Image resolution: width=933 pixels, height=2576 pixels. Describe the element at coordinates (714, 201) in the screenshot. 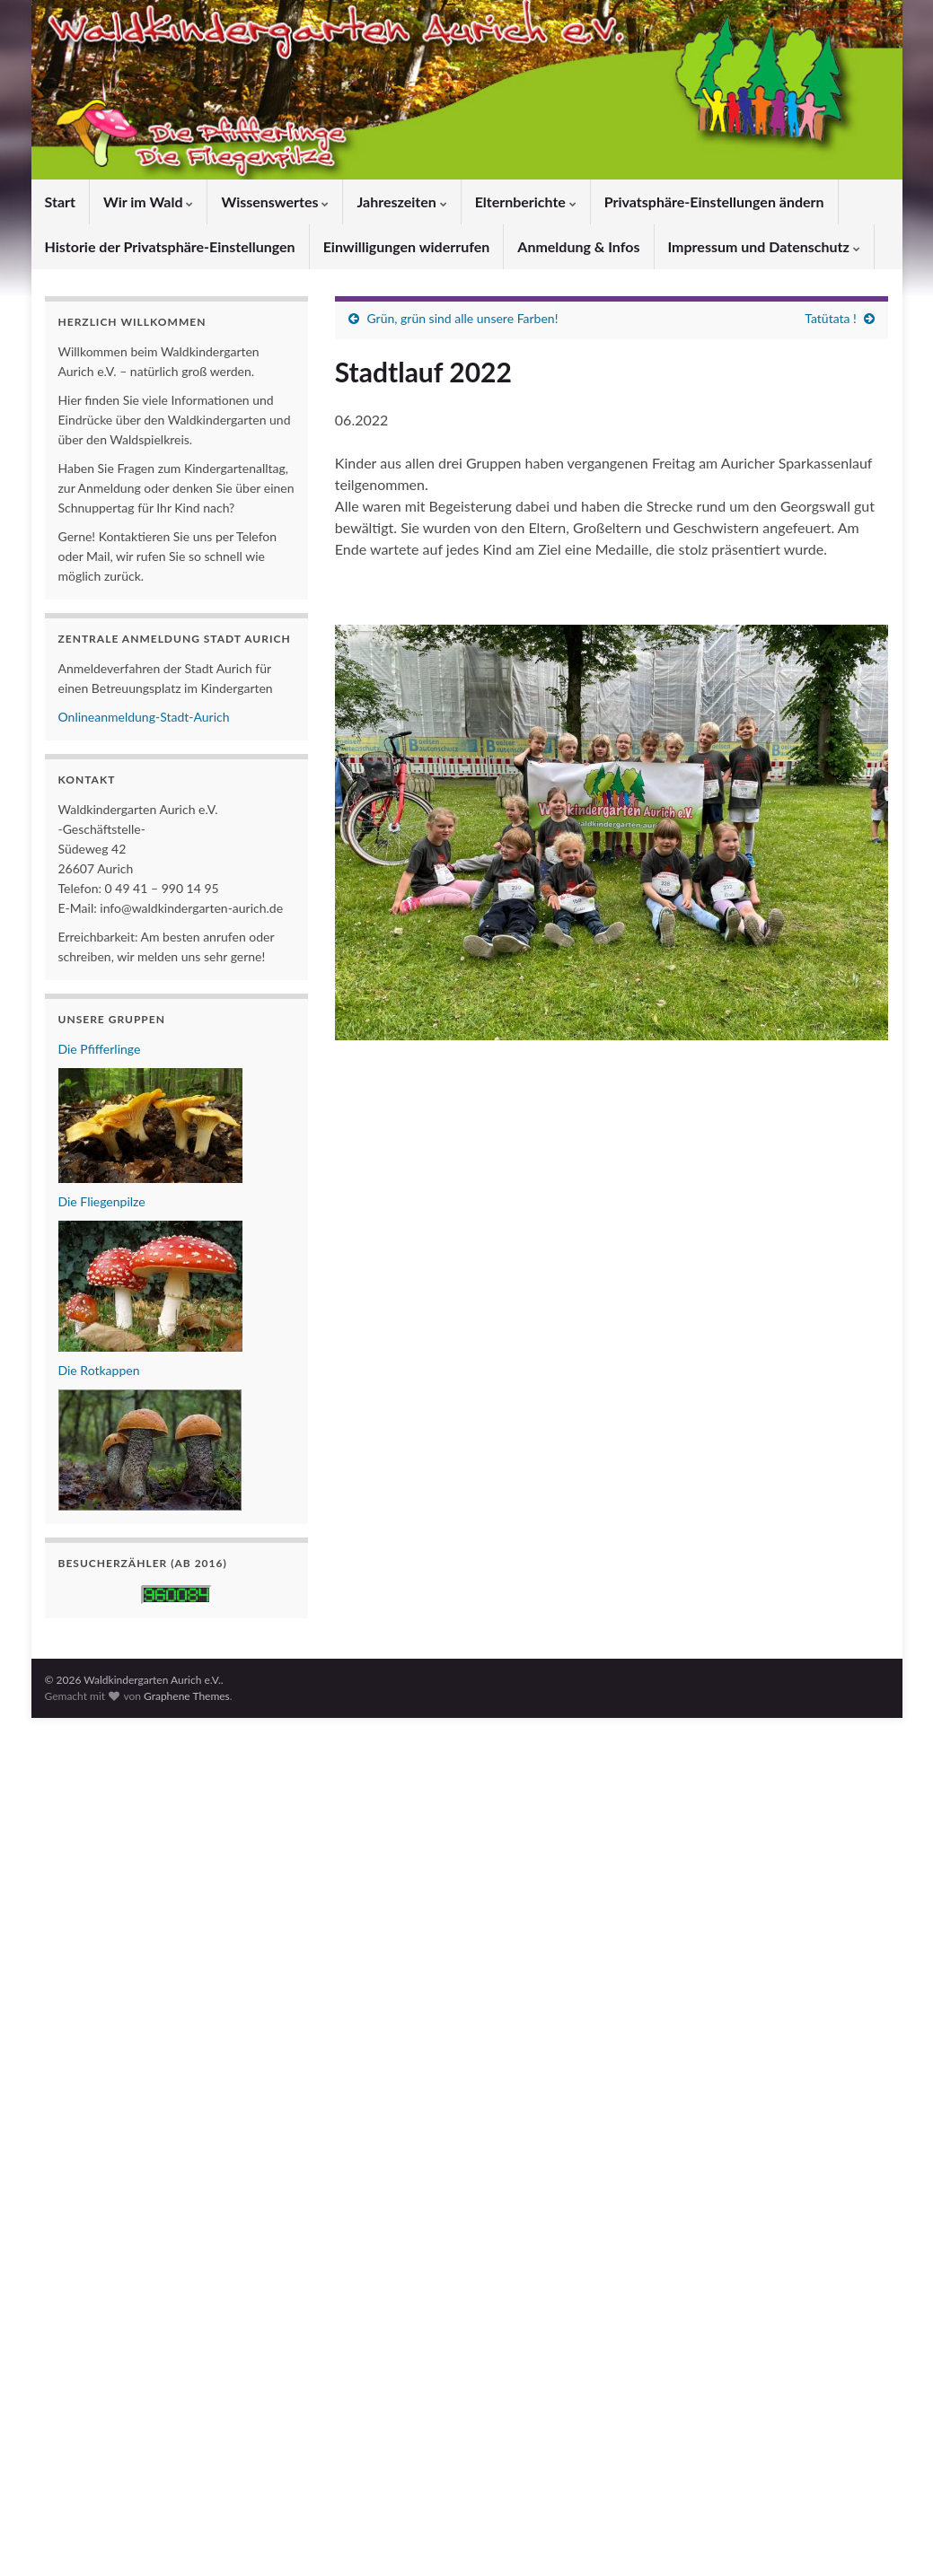

I see `Privatsphäre-Einstellungen ändern [button]` at that location.